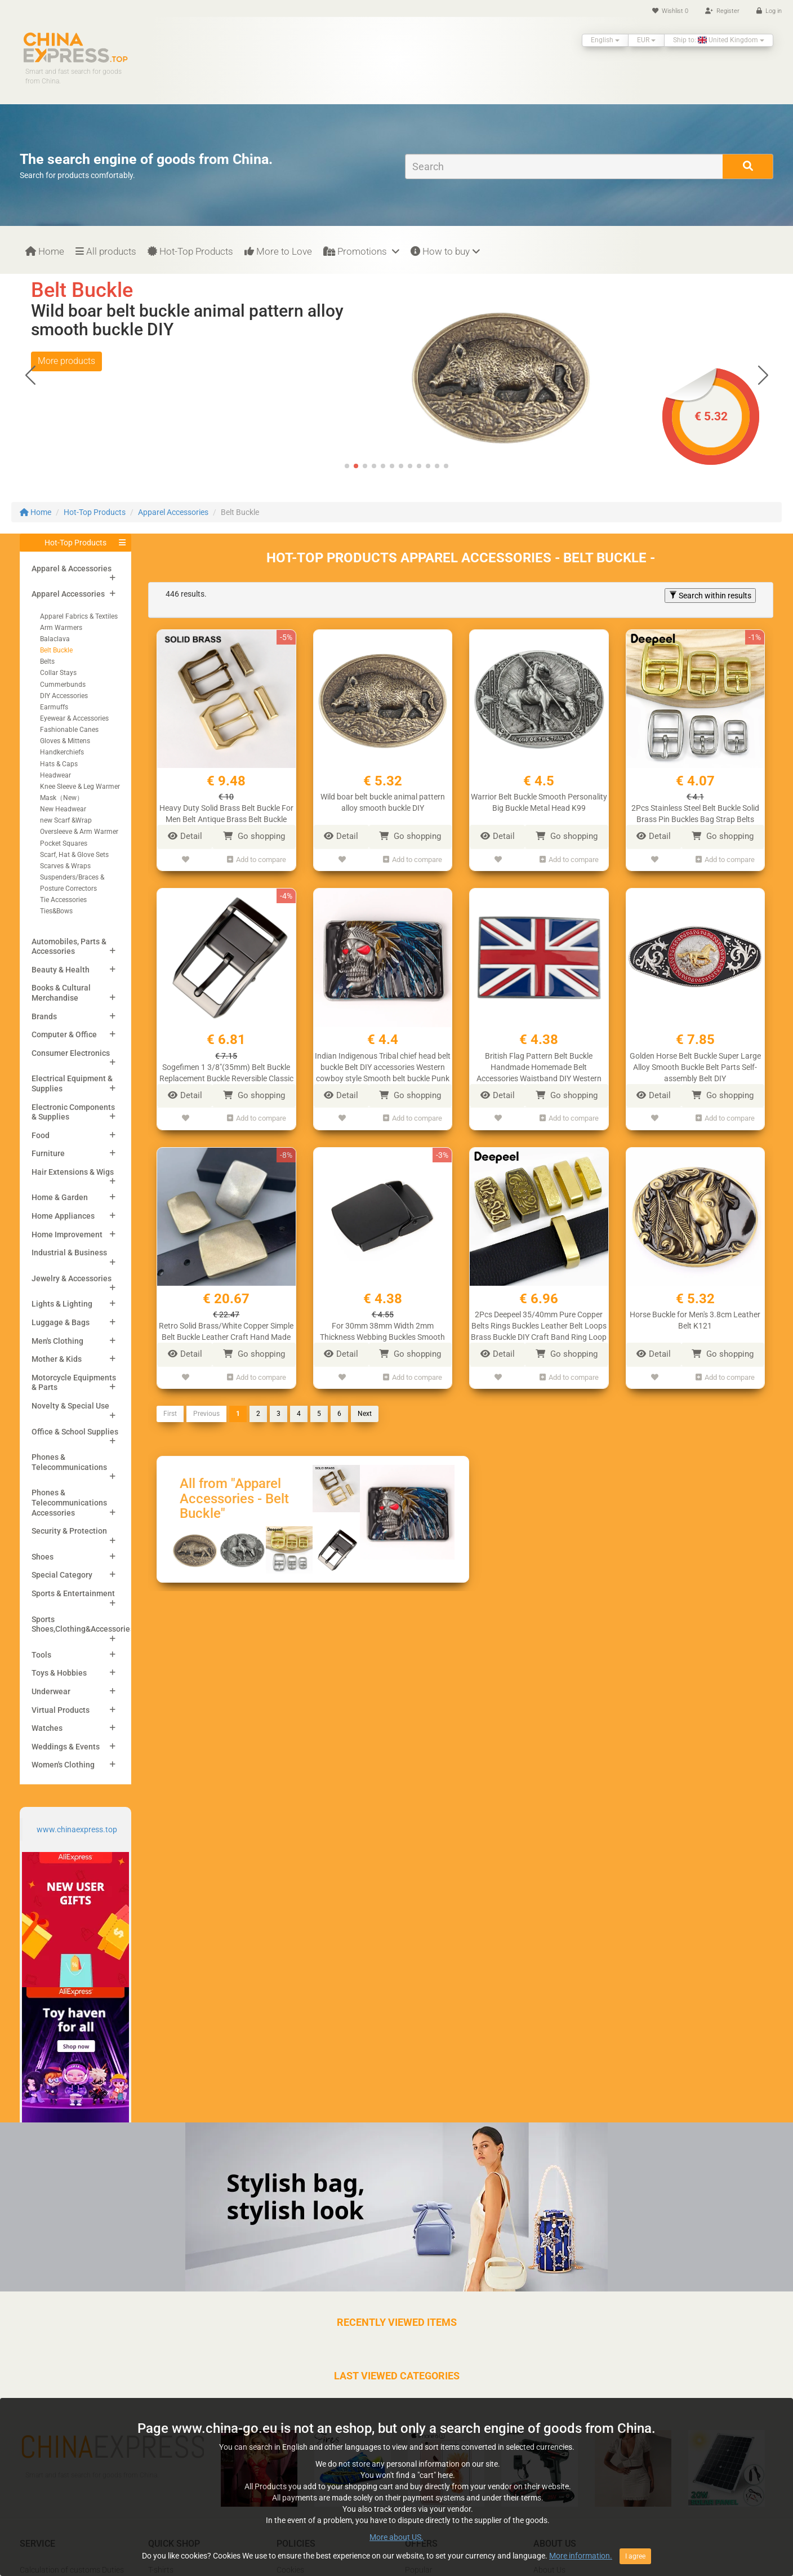 This screenshot has width=793, height=2576. What do you see at coordinates (44, 1016) in the screenshot?
I see `Brands` at bounding box center [44, 1016].